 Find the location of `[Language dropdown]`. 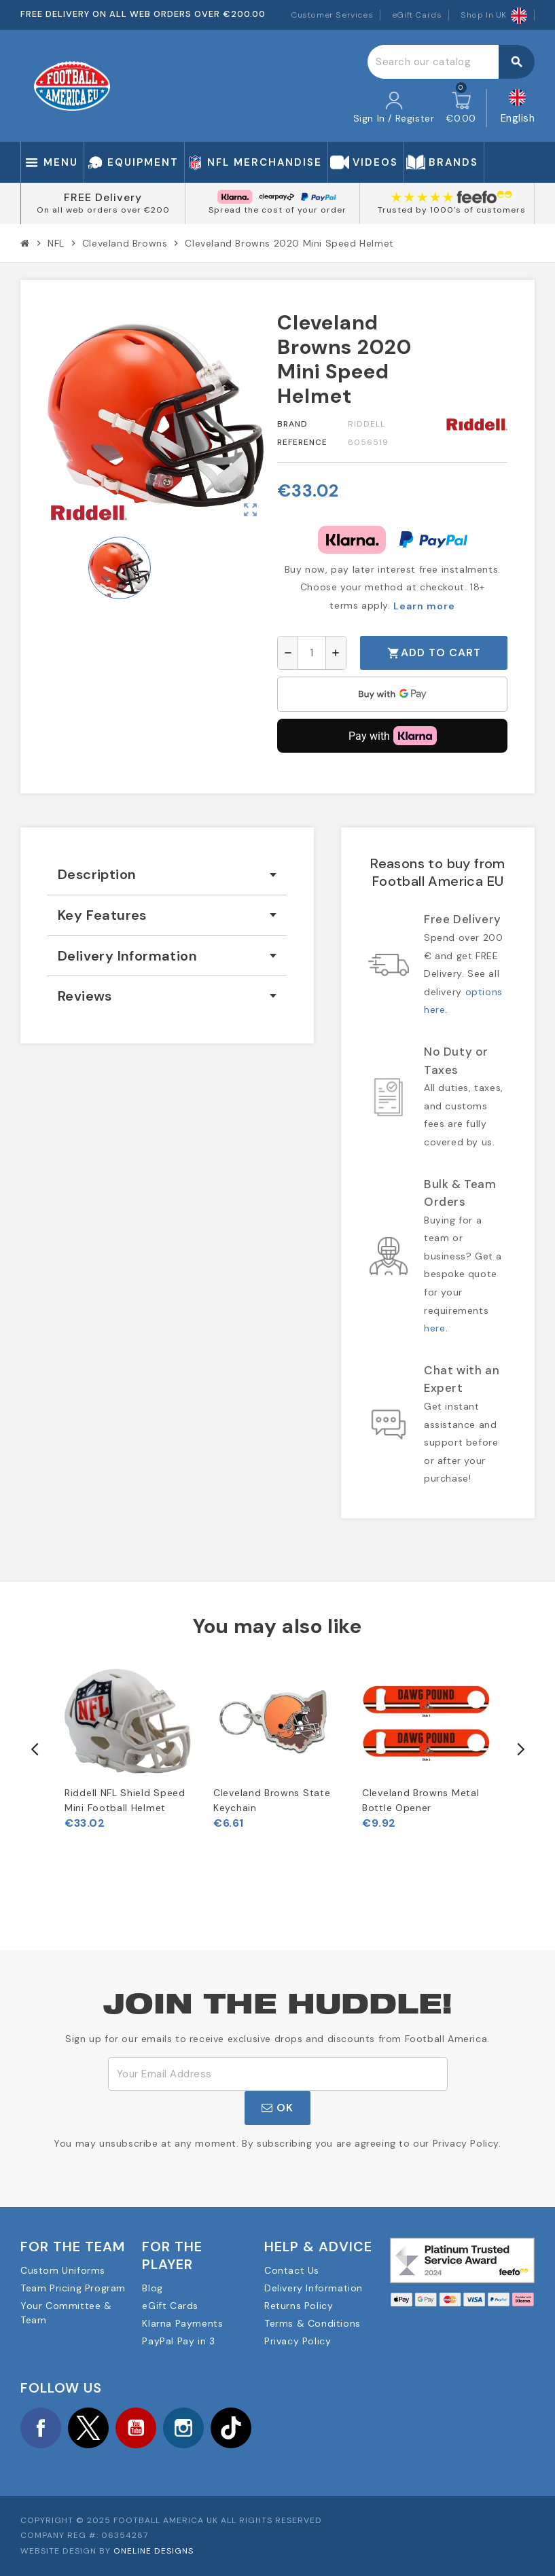

[Language dropdown] is located at coordinates (518, 108).